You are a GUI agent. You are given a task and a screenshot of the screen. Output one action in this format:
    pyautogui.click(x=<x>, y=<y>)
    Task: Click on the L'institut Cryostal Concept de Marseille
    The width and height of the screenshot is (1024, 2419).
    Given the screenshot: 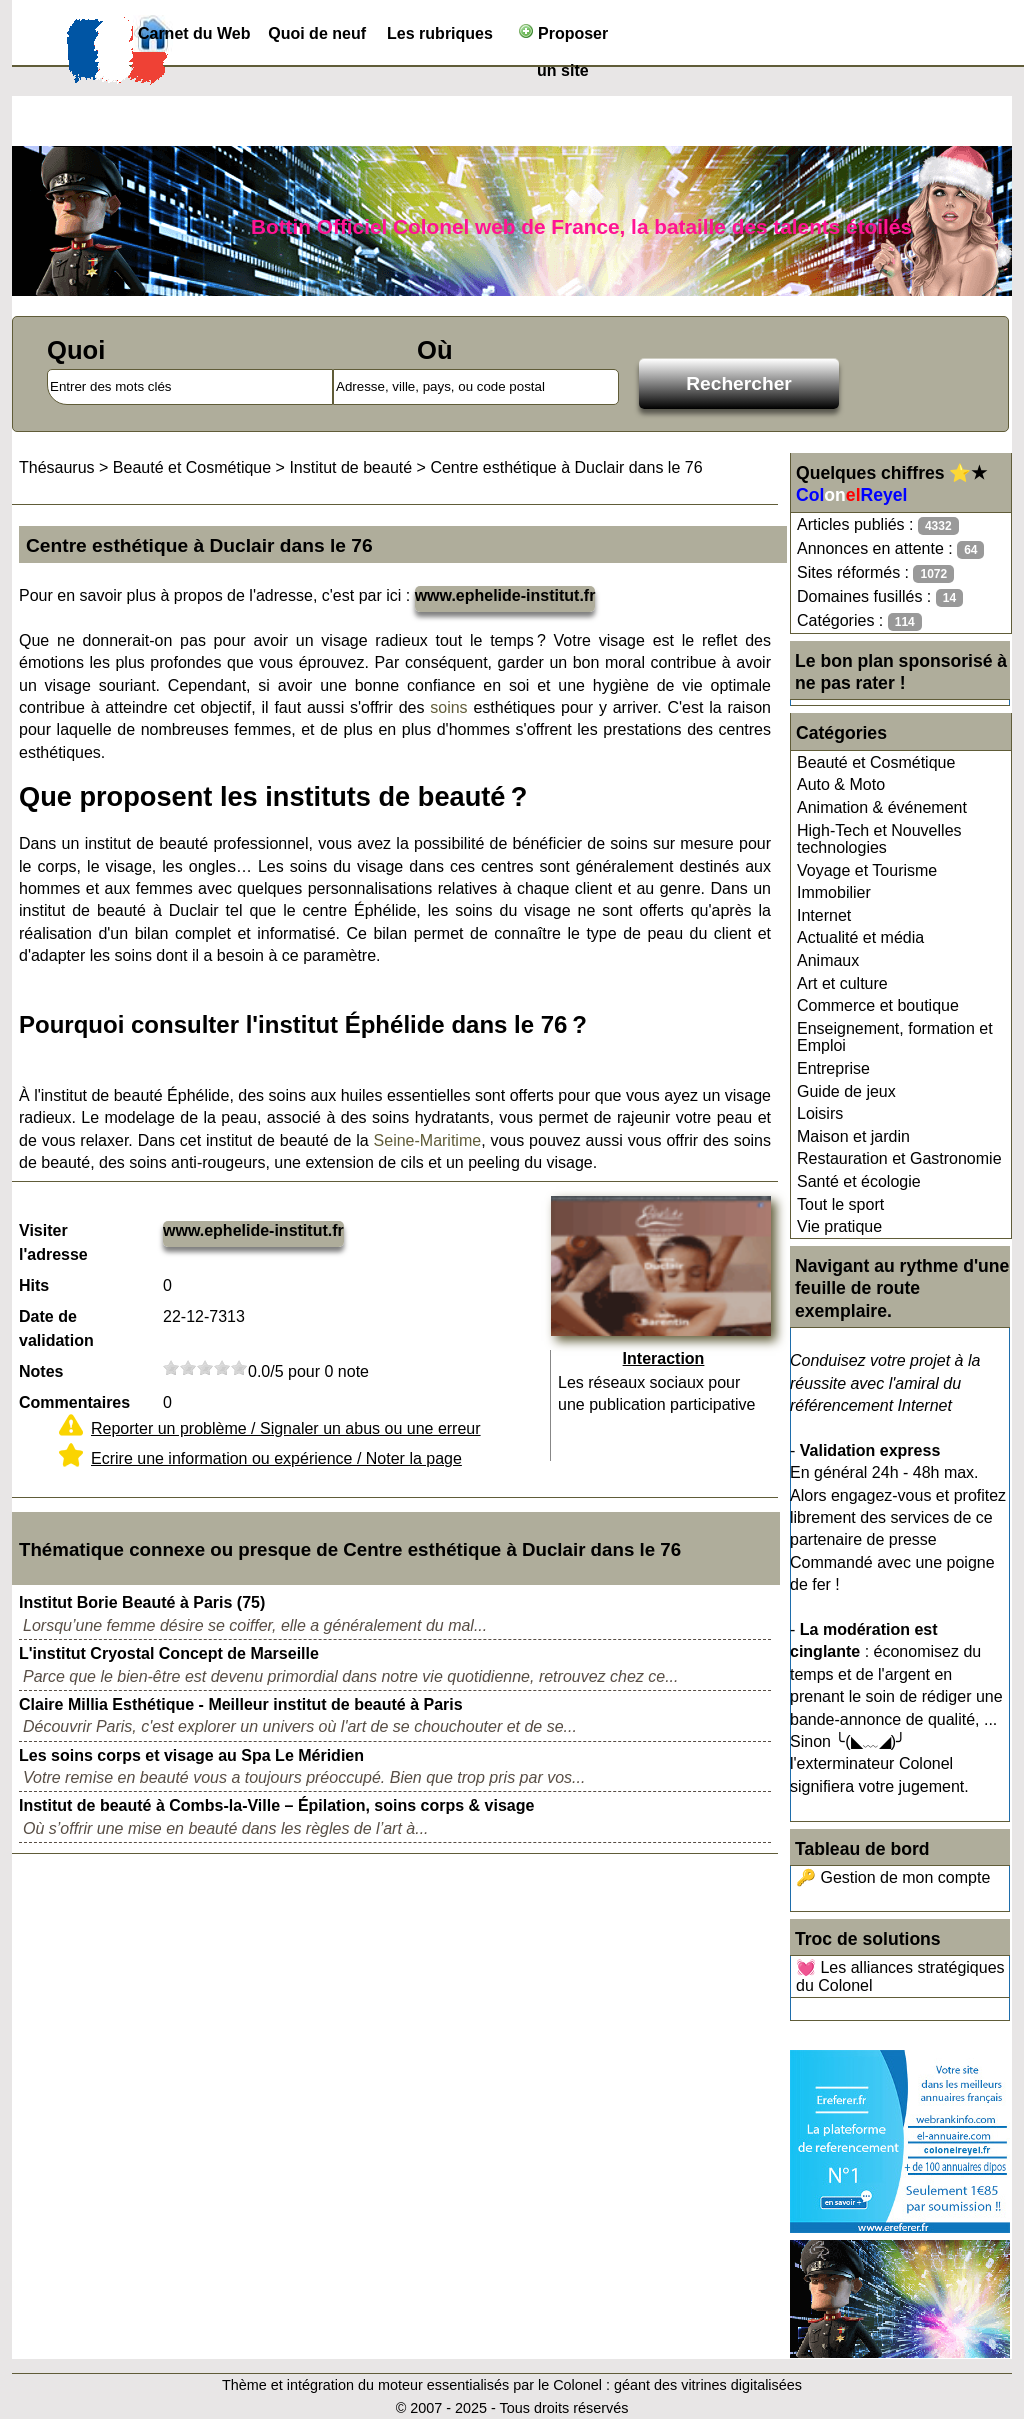 What is the action you would take?
    pyautogui.click(x=169, y=1653)
    